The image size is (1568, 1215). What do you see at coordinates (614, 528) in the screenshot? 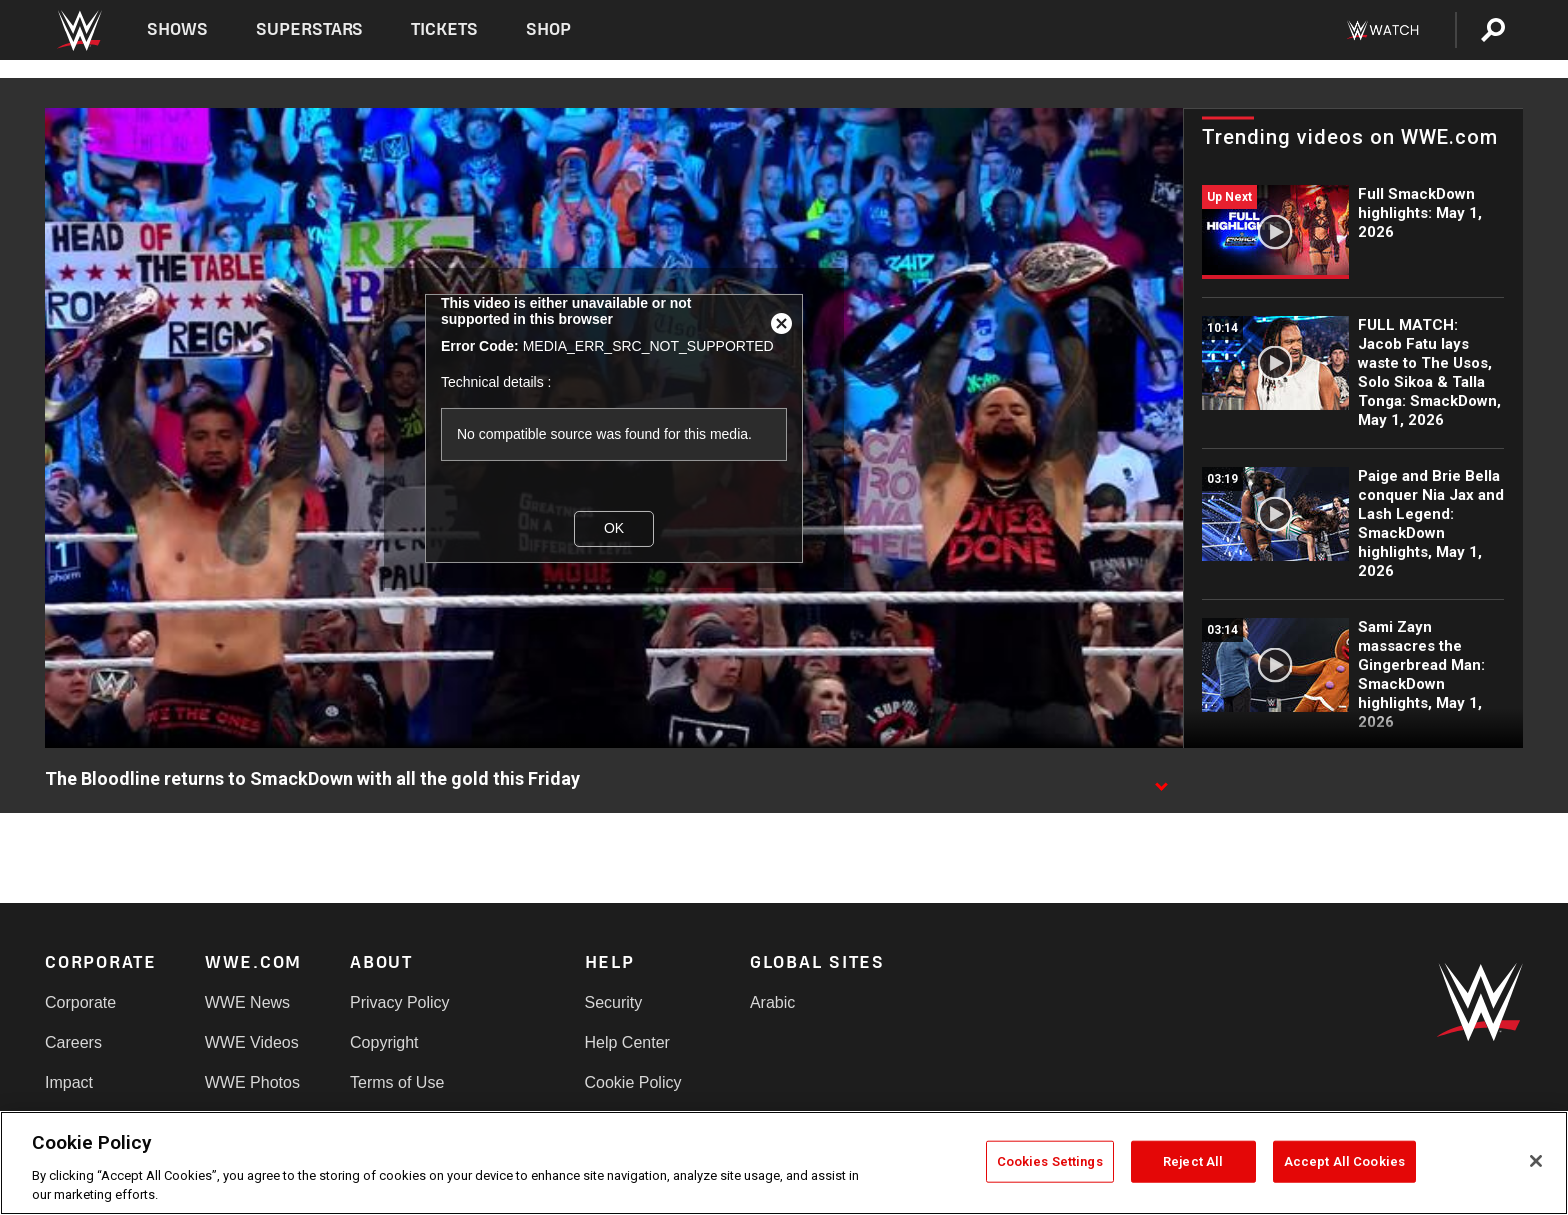
I see `OK` at bounding box center [614, 528].